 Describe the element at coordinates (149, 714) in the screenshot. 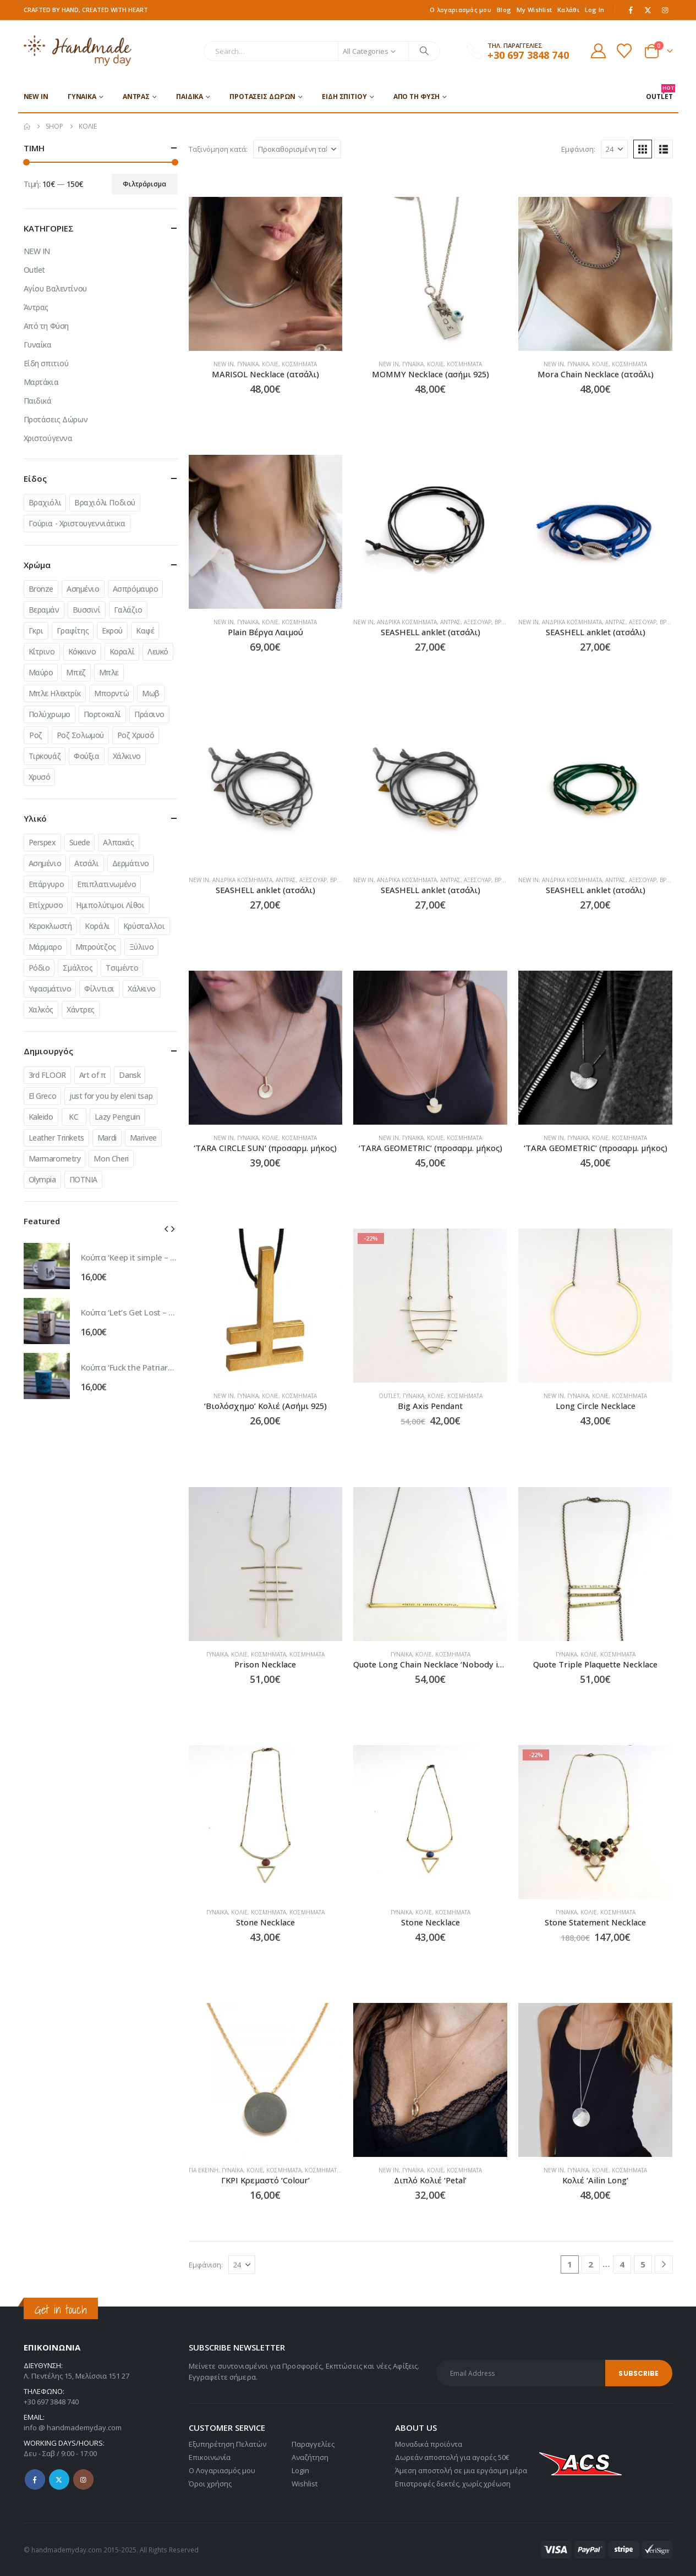

I see `Πράσινο` at that location.